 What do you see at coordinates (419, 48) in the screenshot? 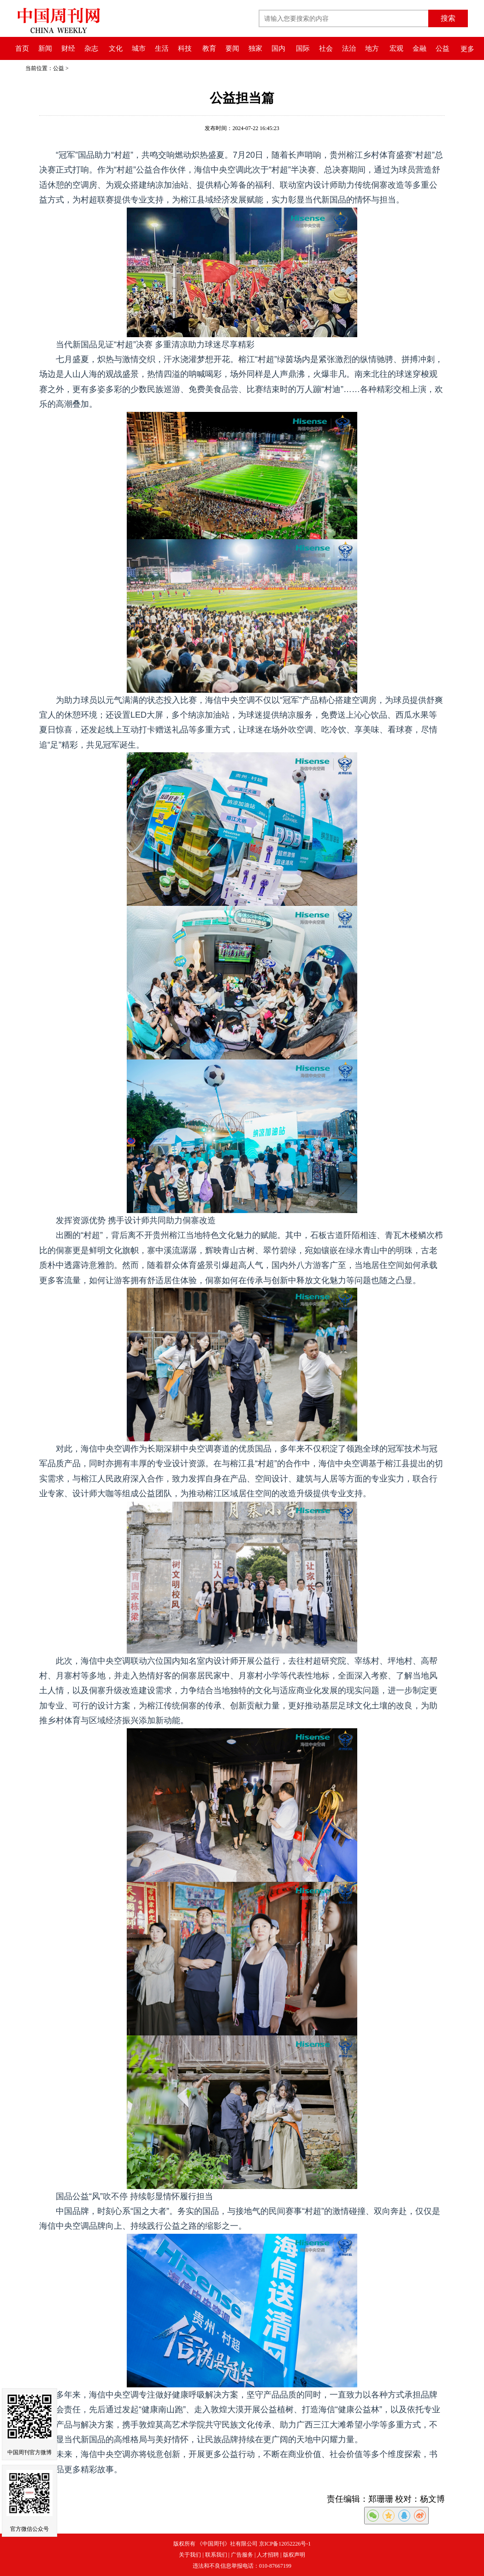
I see `金融` at bounding box center [419, 48].